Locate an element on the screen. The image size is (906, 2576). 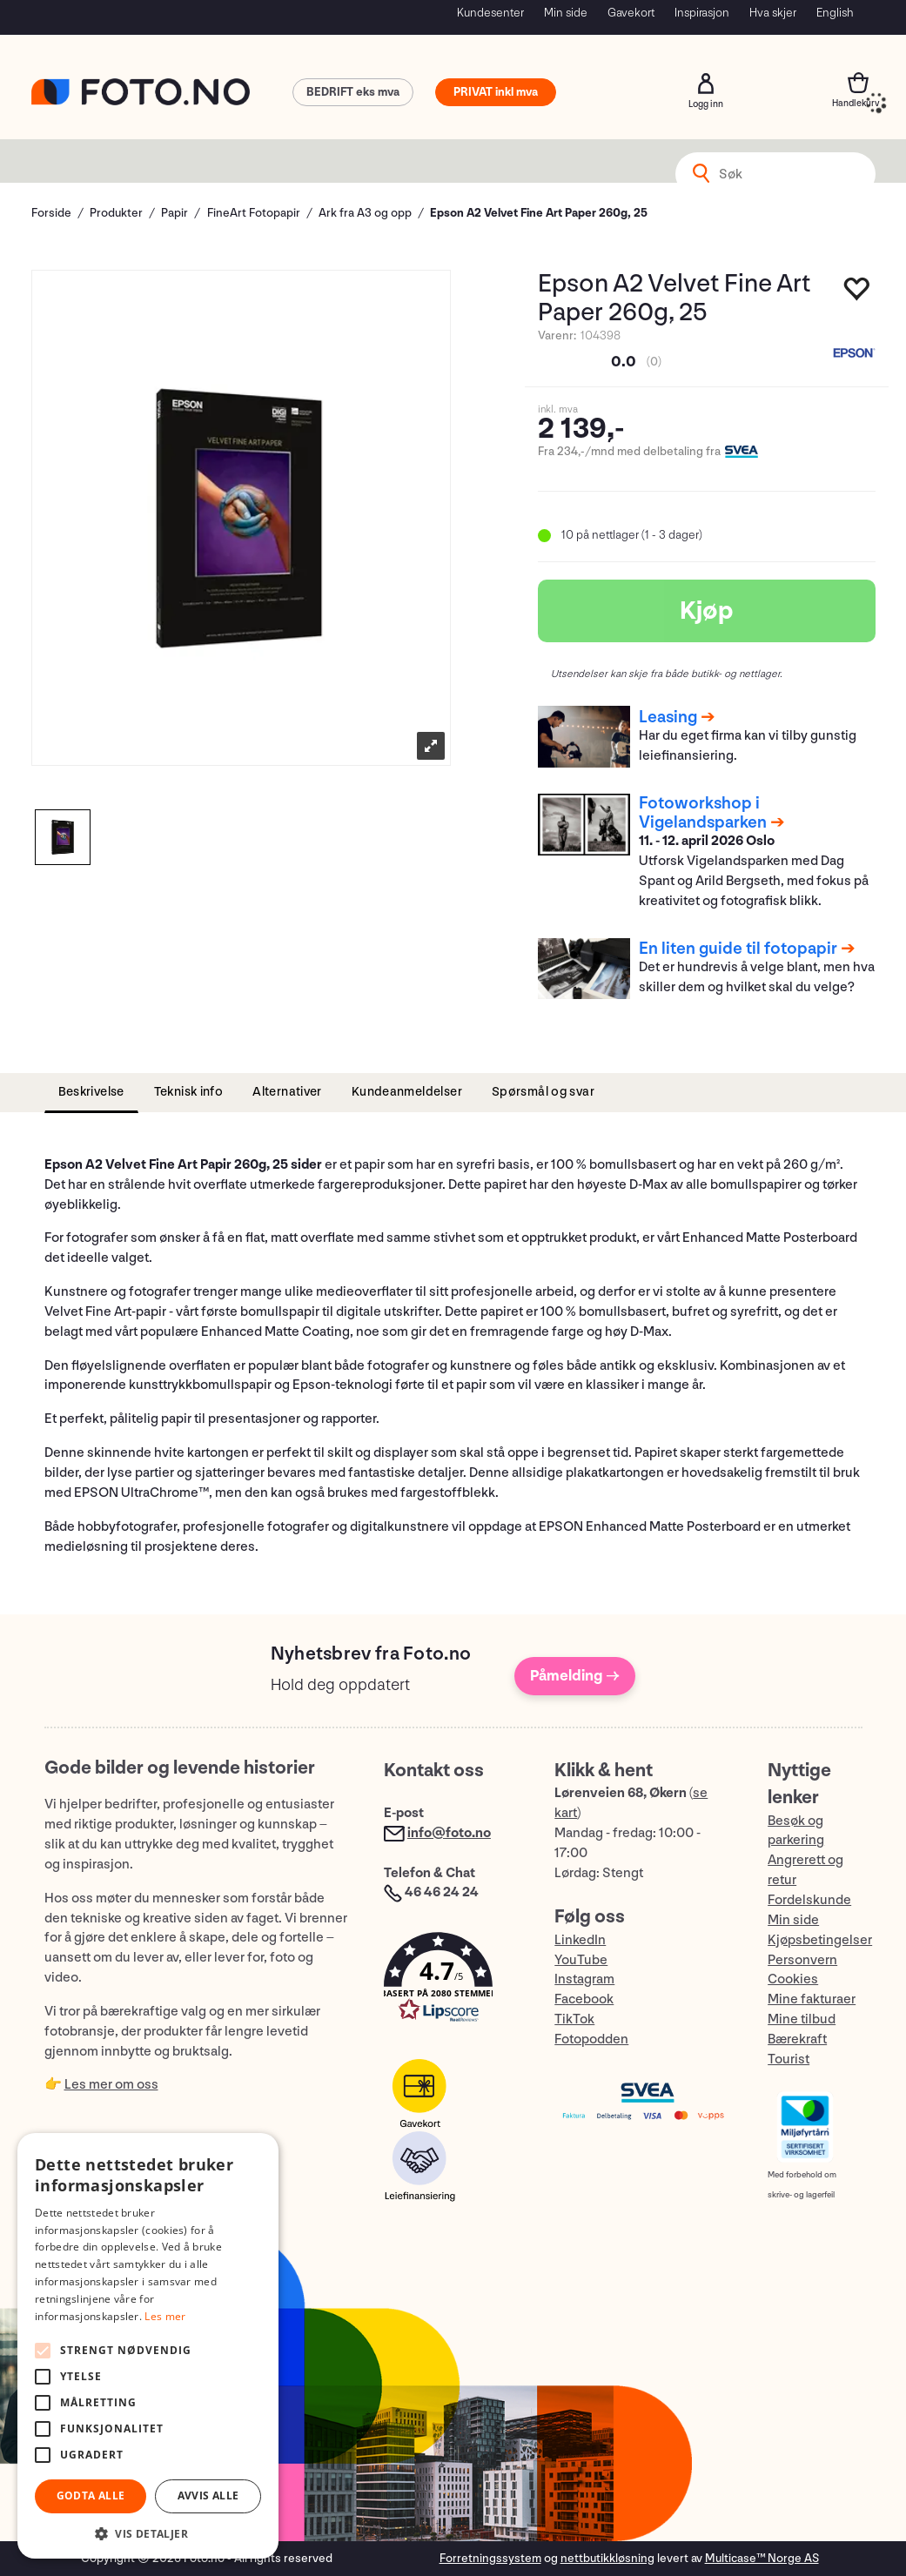
[alert] is located at coordinates (148, 2346).